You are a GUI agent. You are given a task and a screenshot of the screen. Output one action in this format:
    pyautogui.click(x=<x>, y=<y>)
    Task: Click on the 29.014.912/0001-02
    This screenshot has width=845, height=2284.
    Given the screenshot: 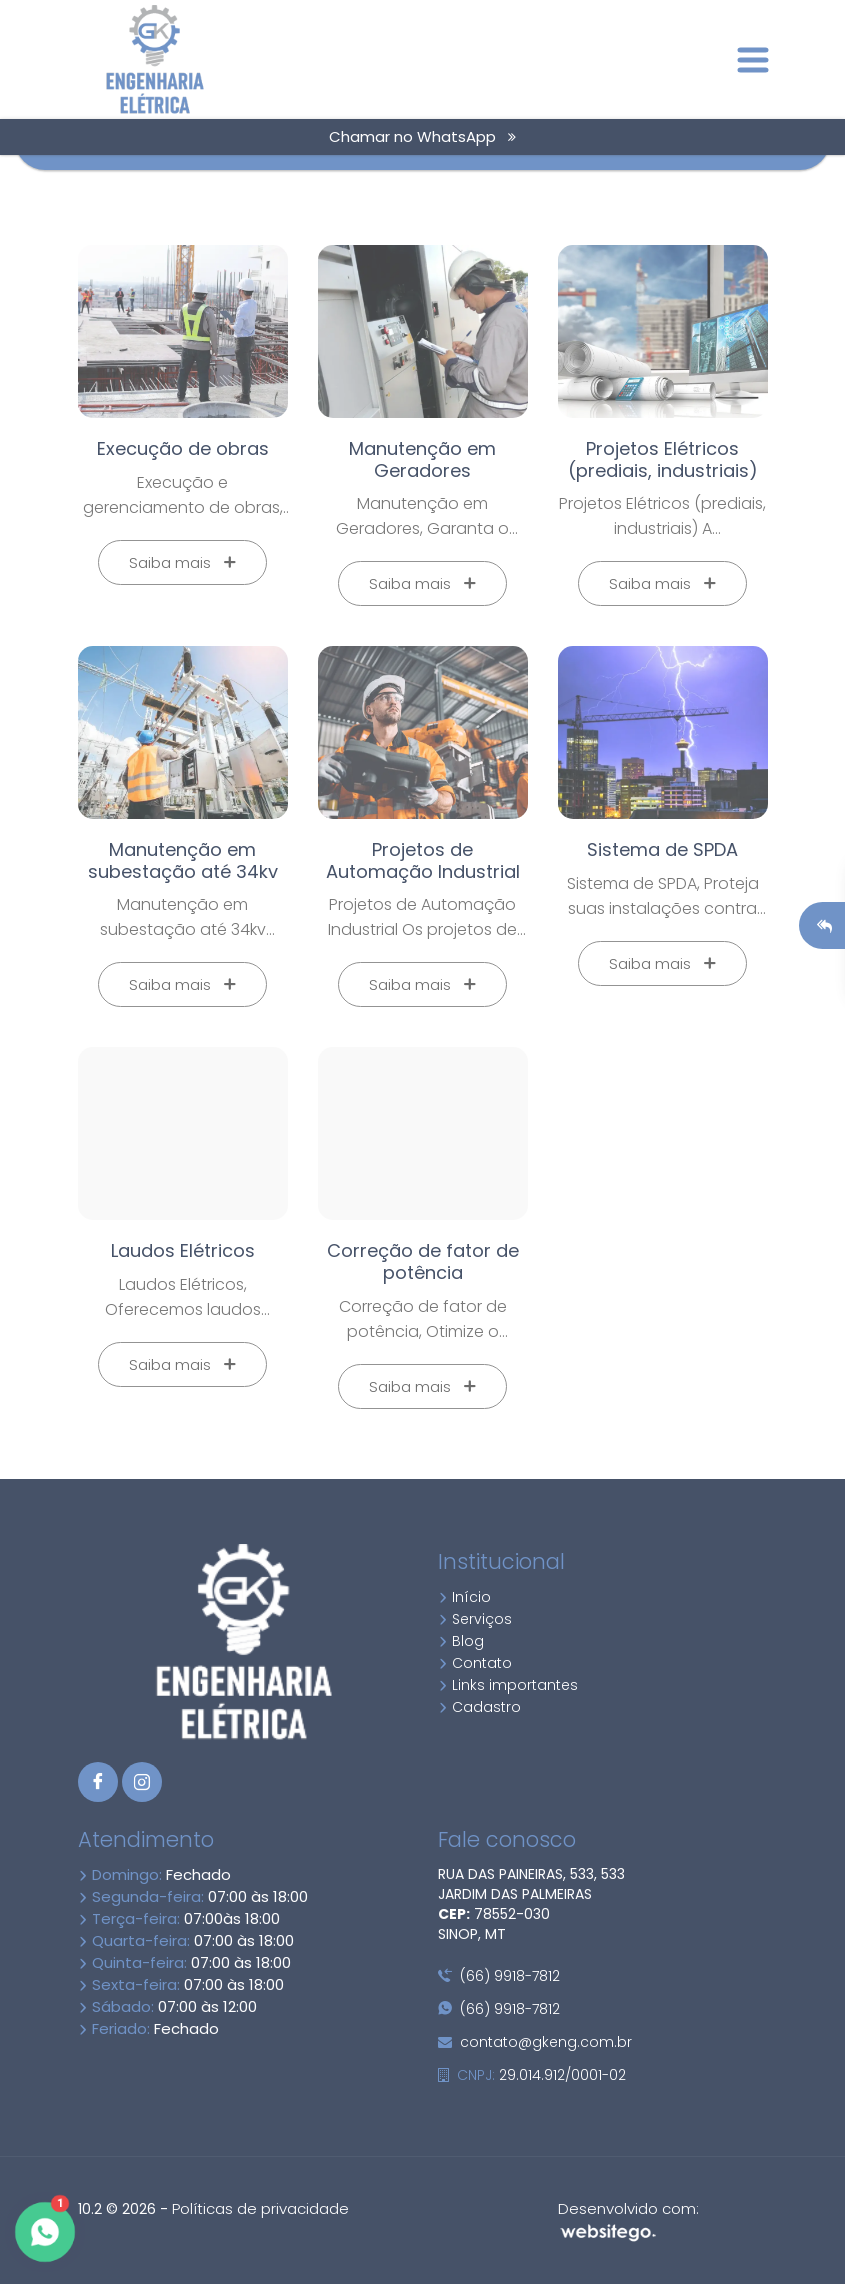 What is the action you would take?
    pyautogui.click(x=532, y=2075)
    